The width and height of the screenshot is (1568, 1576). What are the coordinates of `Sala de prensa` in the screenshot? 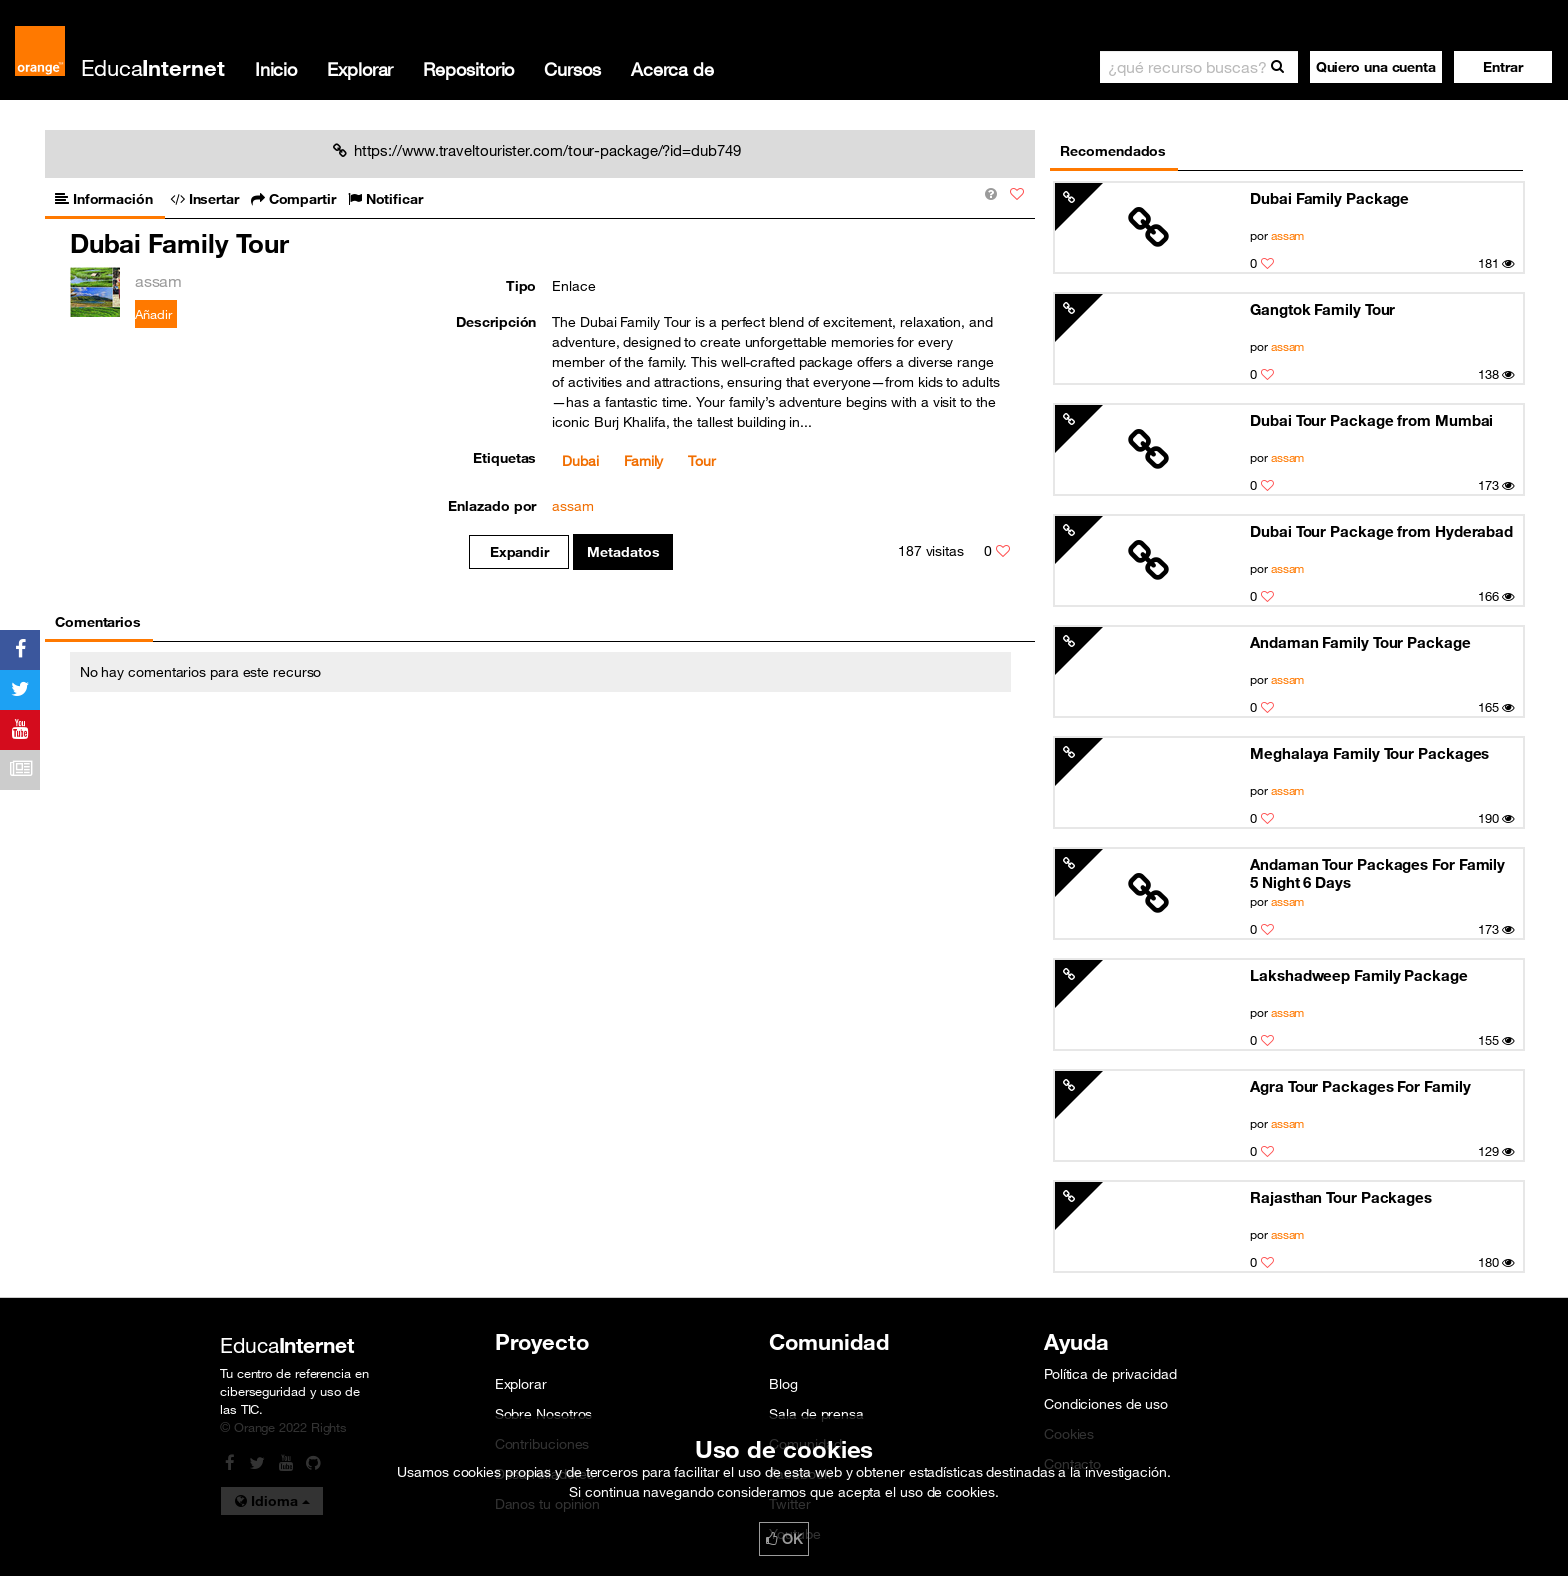 It's located at (816, 1414).